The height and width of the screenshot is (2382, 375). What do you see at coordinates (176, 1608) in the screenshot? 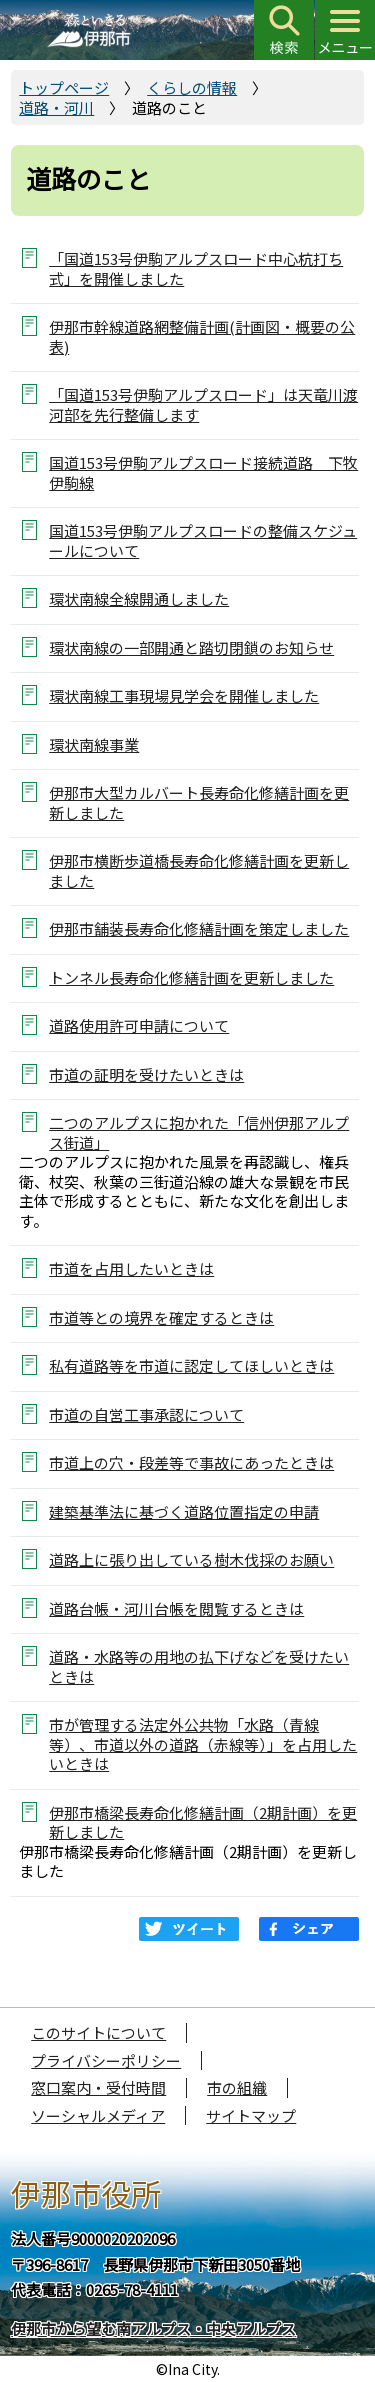
I see `道路台帳・河川台帳を閲覧するときは` at bounding box center [176, 1608].